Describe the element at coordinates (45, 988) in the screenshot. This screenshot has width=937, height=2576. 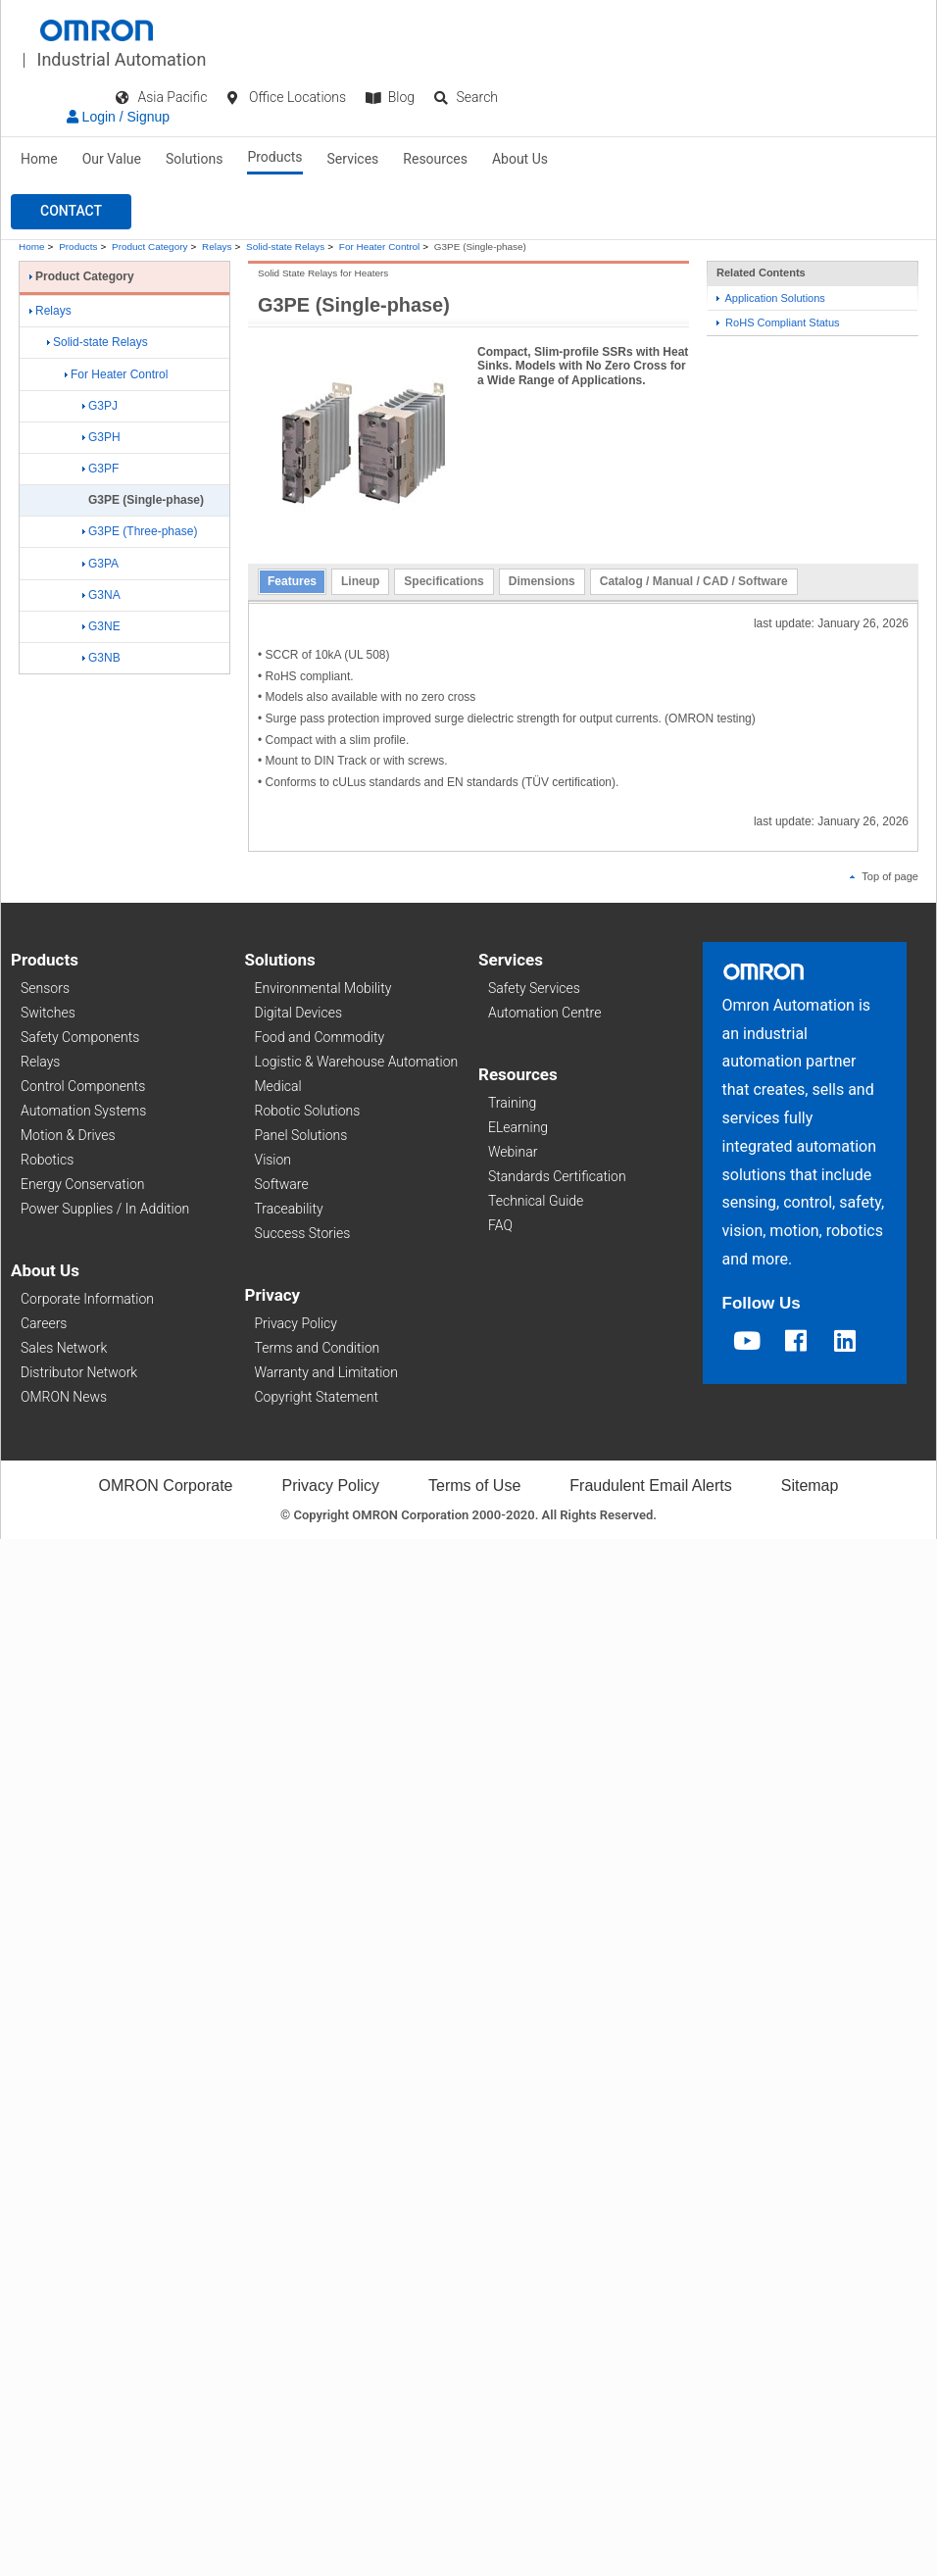
I see `Sensors` at that location.